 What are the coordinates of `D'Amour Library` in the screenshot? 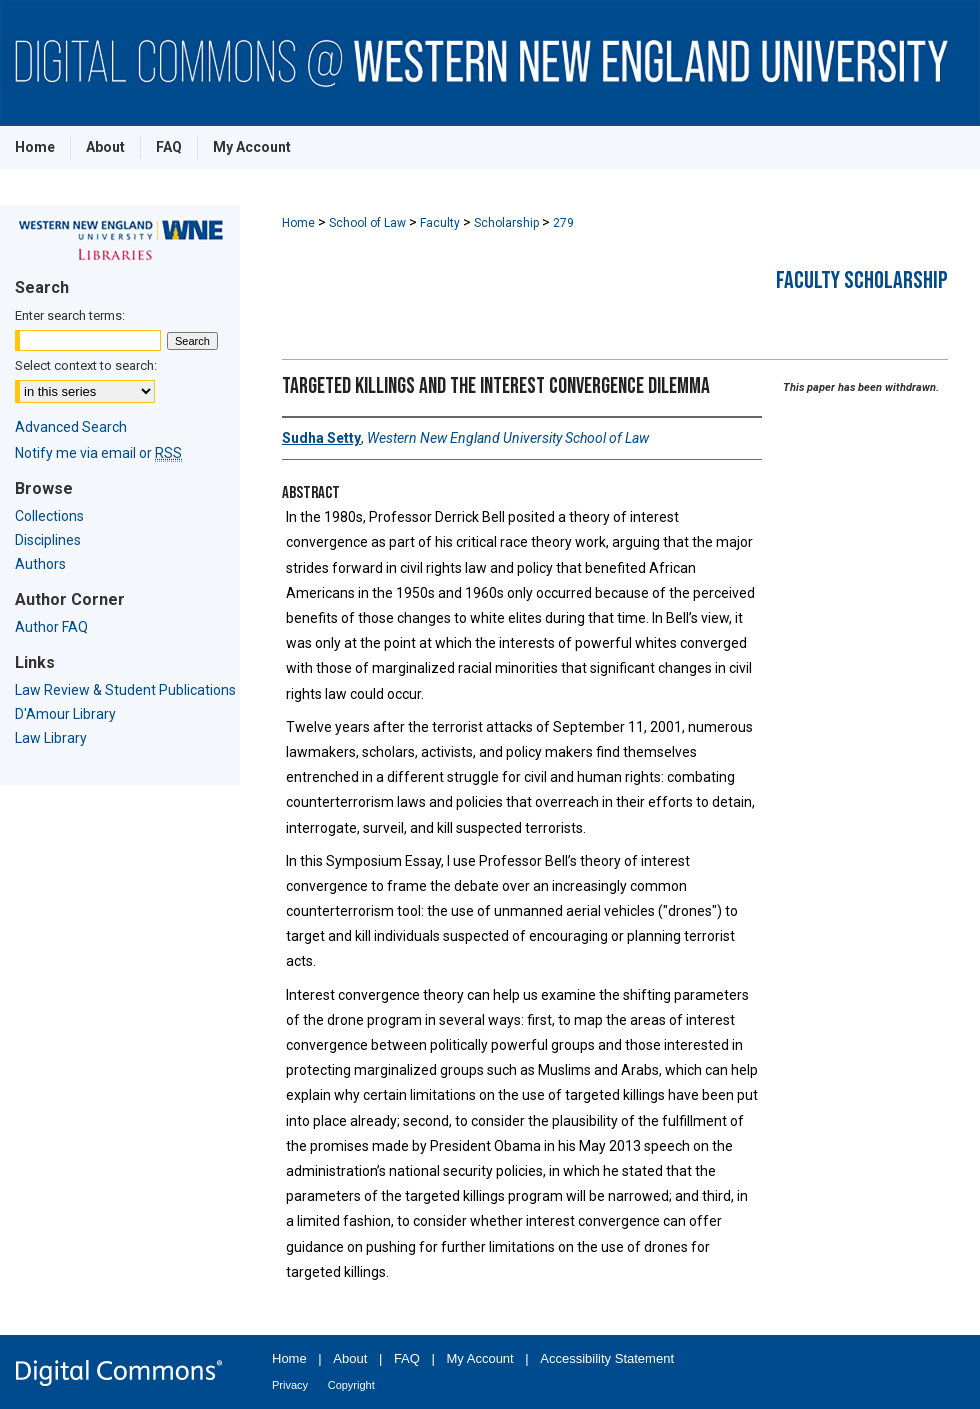 It's located at (65, 714).